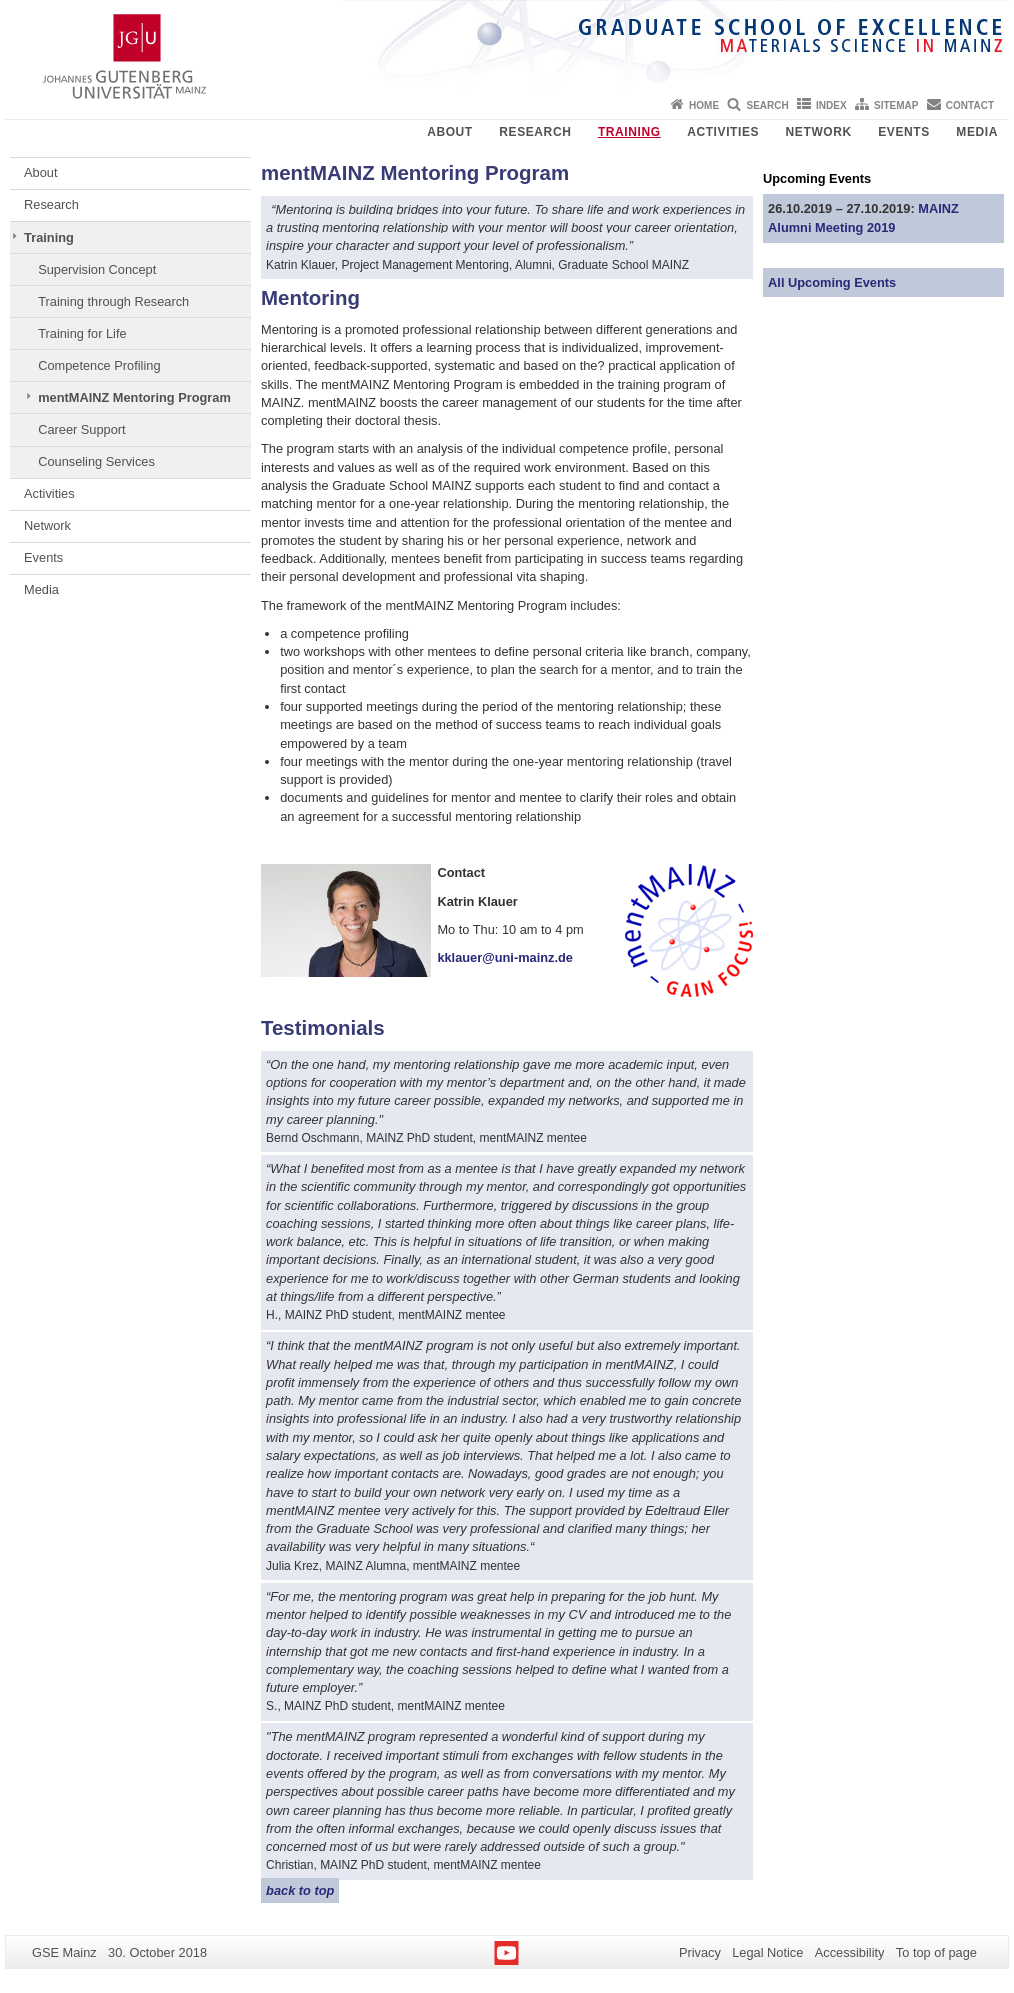 The width and height of the screenshot is (1014, 1993). Describe the element at coordinates (832, 282) in the screenshot. I see `All Upcoming Events` at that location.